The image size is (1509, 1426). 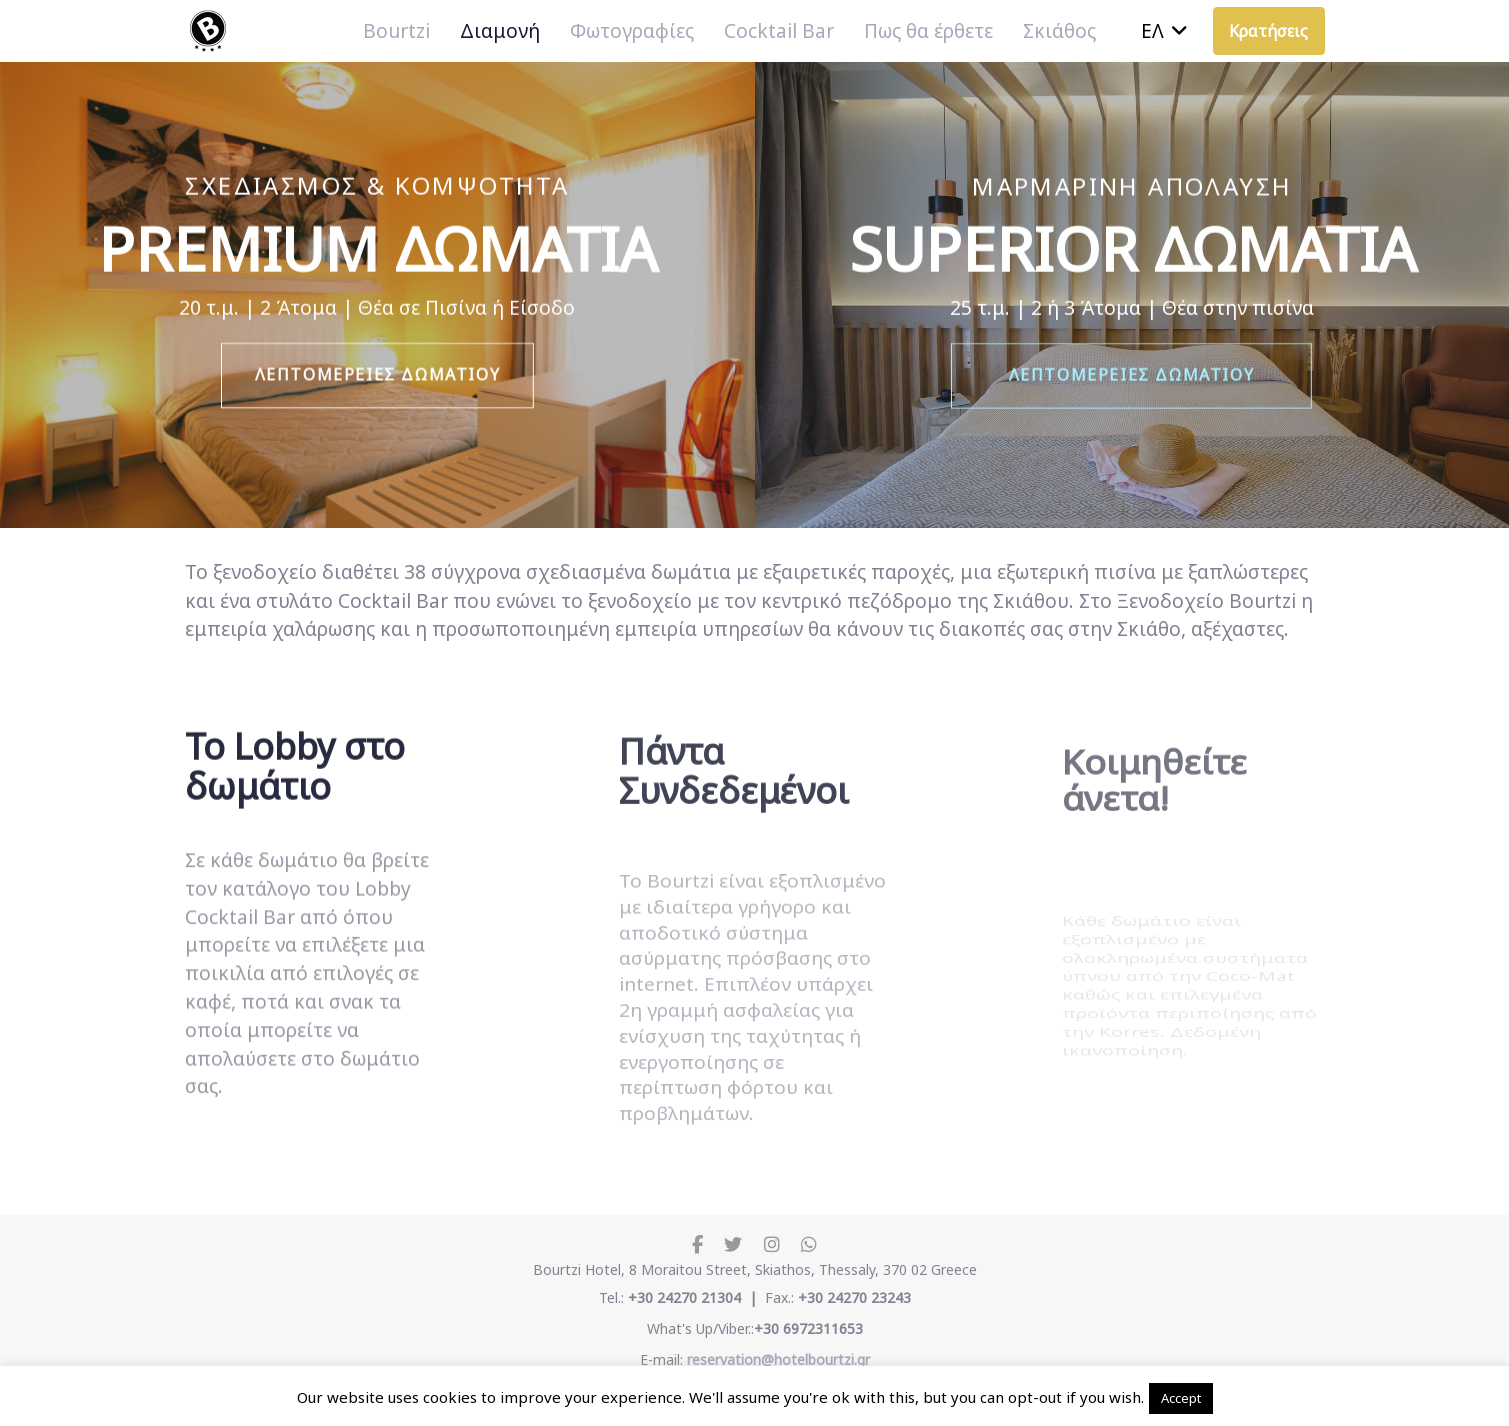 What do you see at coordinates (1181, 1398) in the screenshot?
I see `Accept [button]` at bounding box center [1181, 1398].